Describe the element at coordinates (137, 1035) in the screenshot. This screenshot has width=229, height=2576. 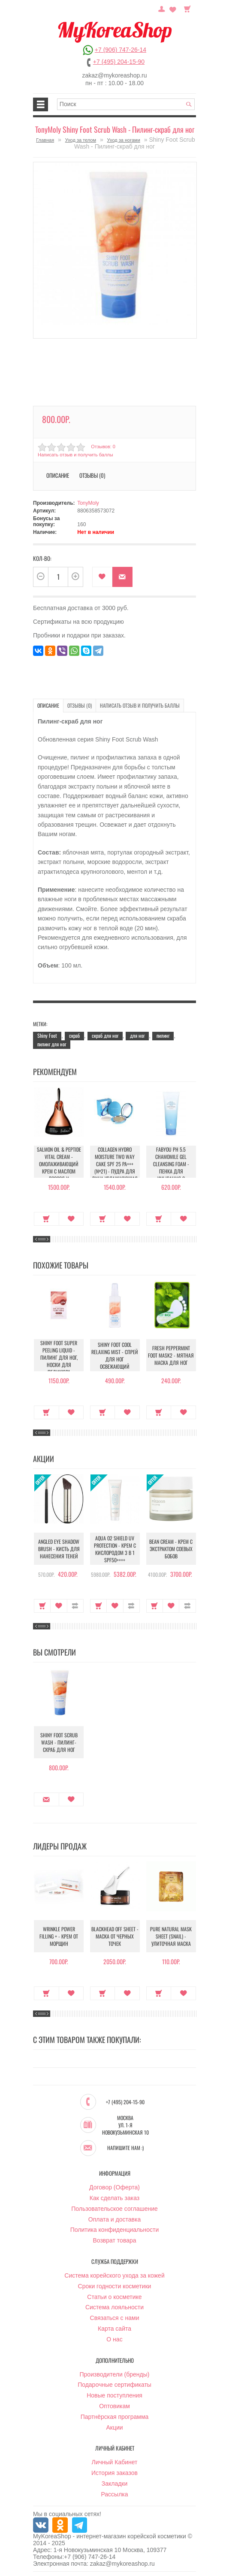
I see `для ног` at that location.